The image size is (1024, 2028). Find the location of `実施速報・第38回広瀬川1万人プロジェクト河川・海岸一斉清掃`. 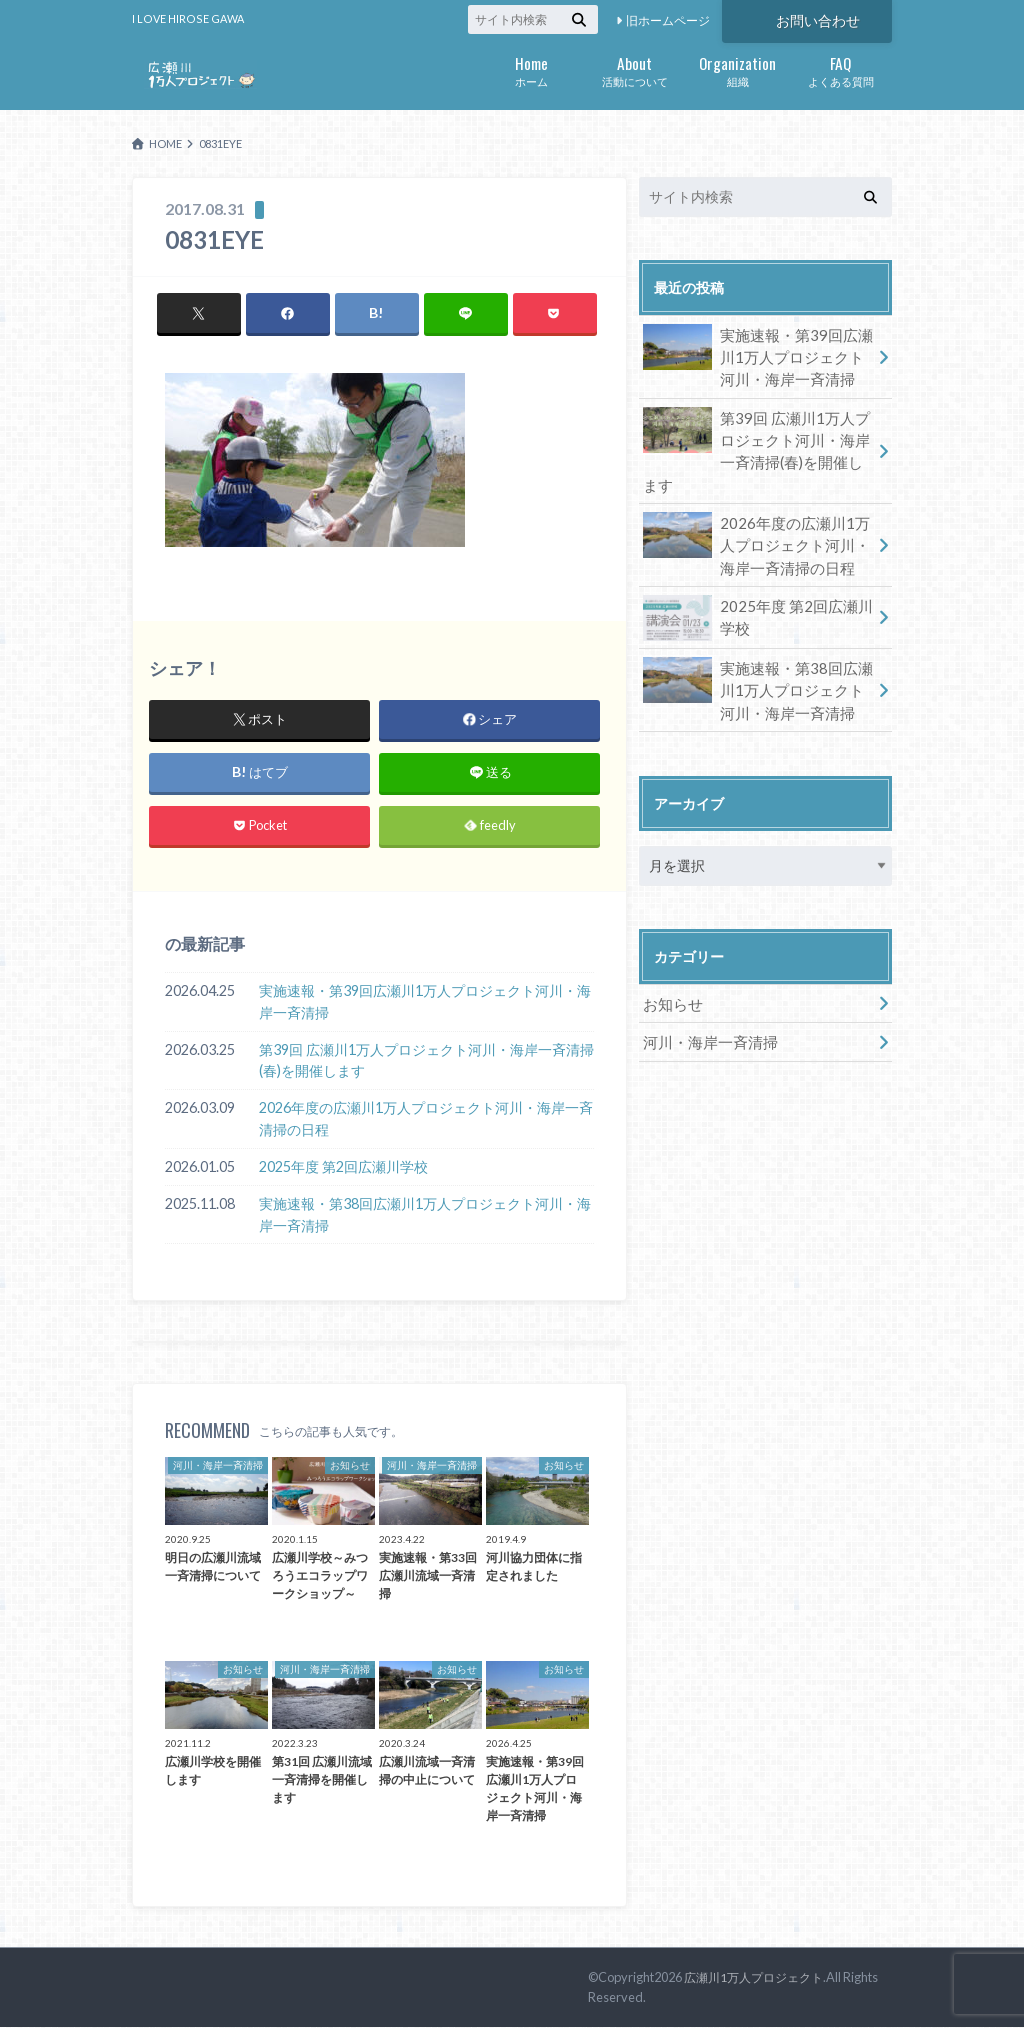

実施速報・第38回広瀬川1万人プロジェクト河川・海岸一斉清掃 is located at coordinates (425, 1215).